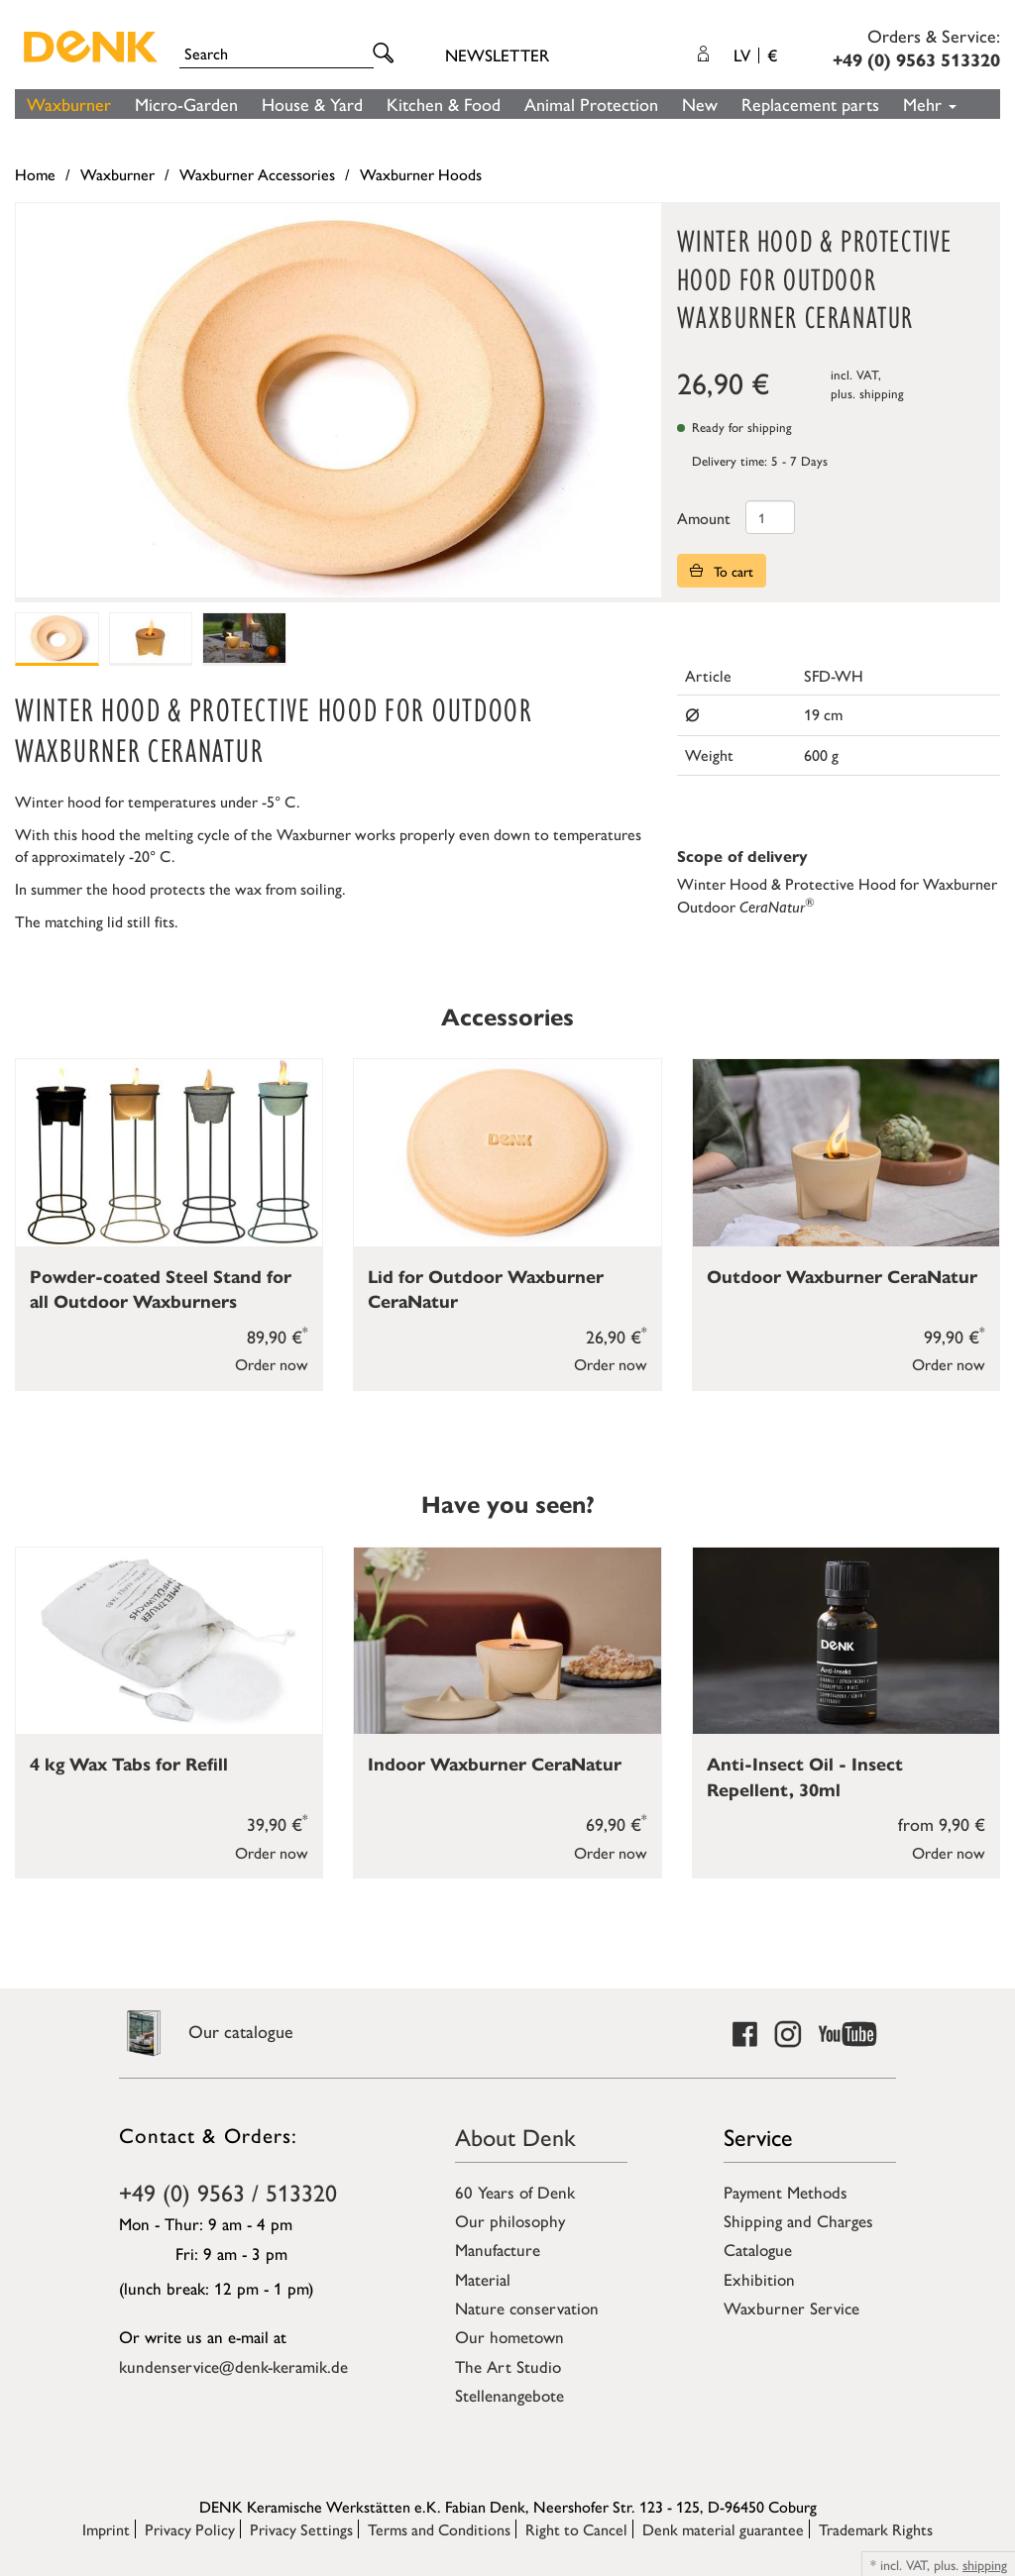  I want to click on Stellenangebote, so click(509, 2395).